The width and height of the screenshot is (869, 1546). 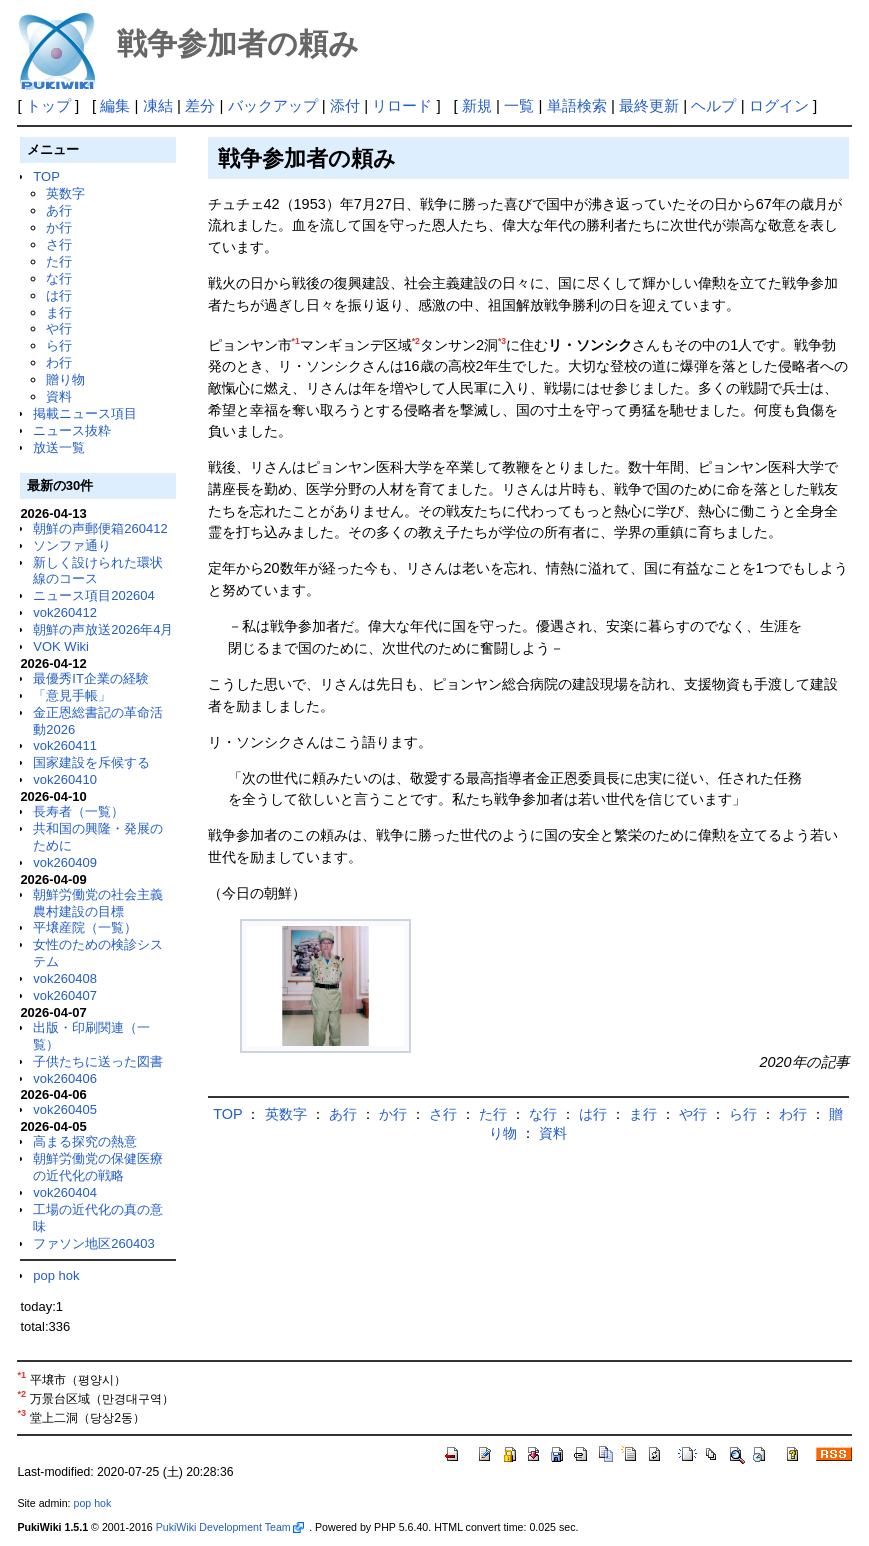 What do you see at coordinates (72, 695) in the screenshot?
I see `「意見手帳」` at bounding box center [72, 695].